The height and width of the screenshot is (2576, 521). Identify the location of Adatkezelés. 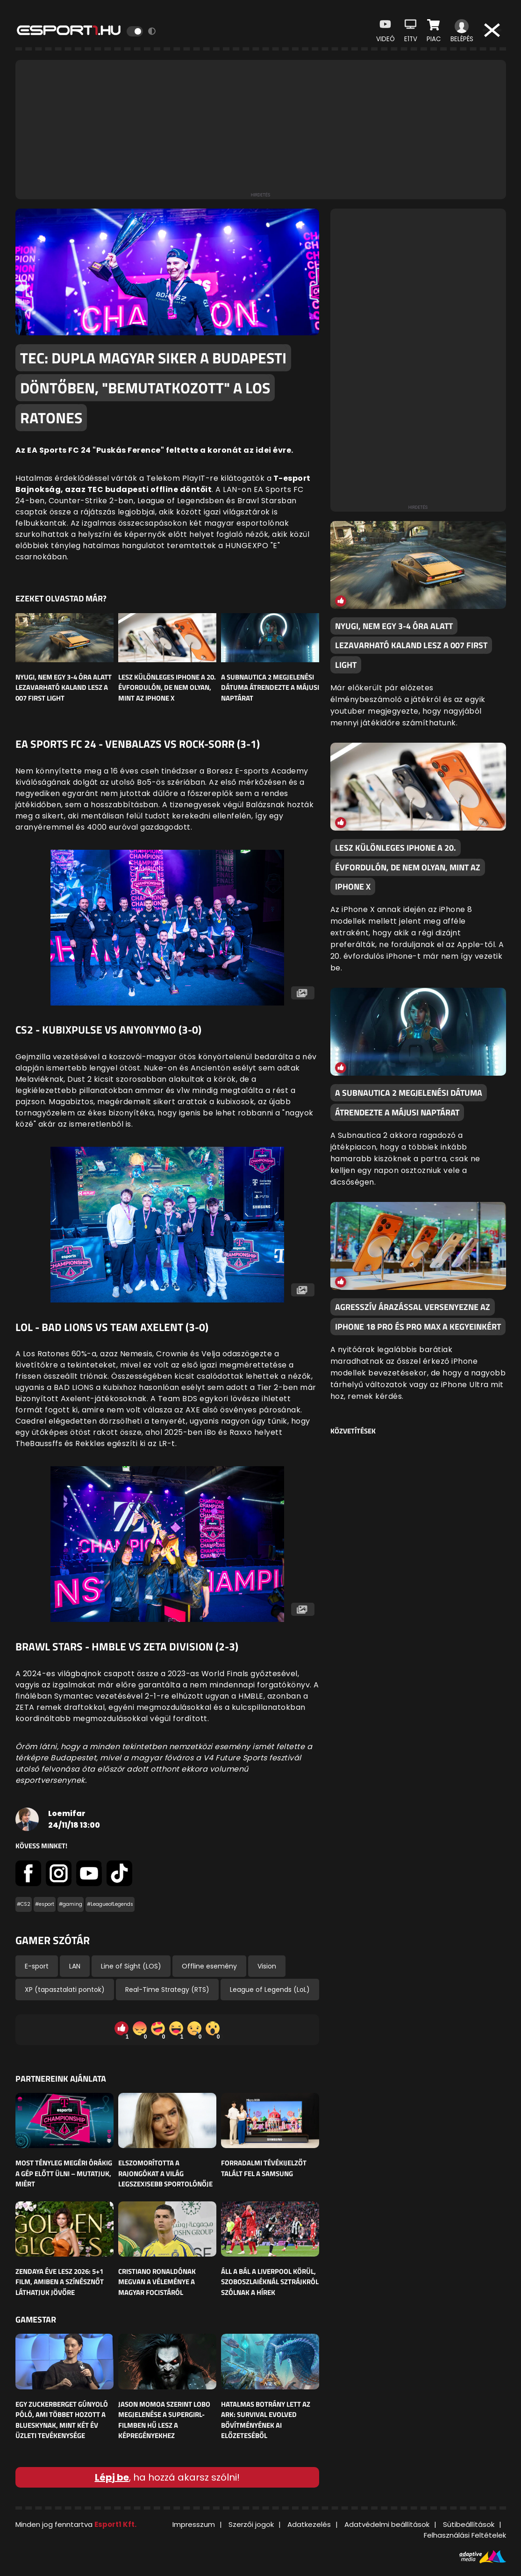
(309, 2524).